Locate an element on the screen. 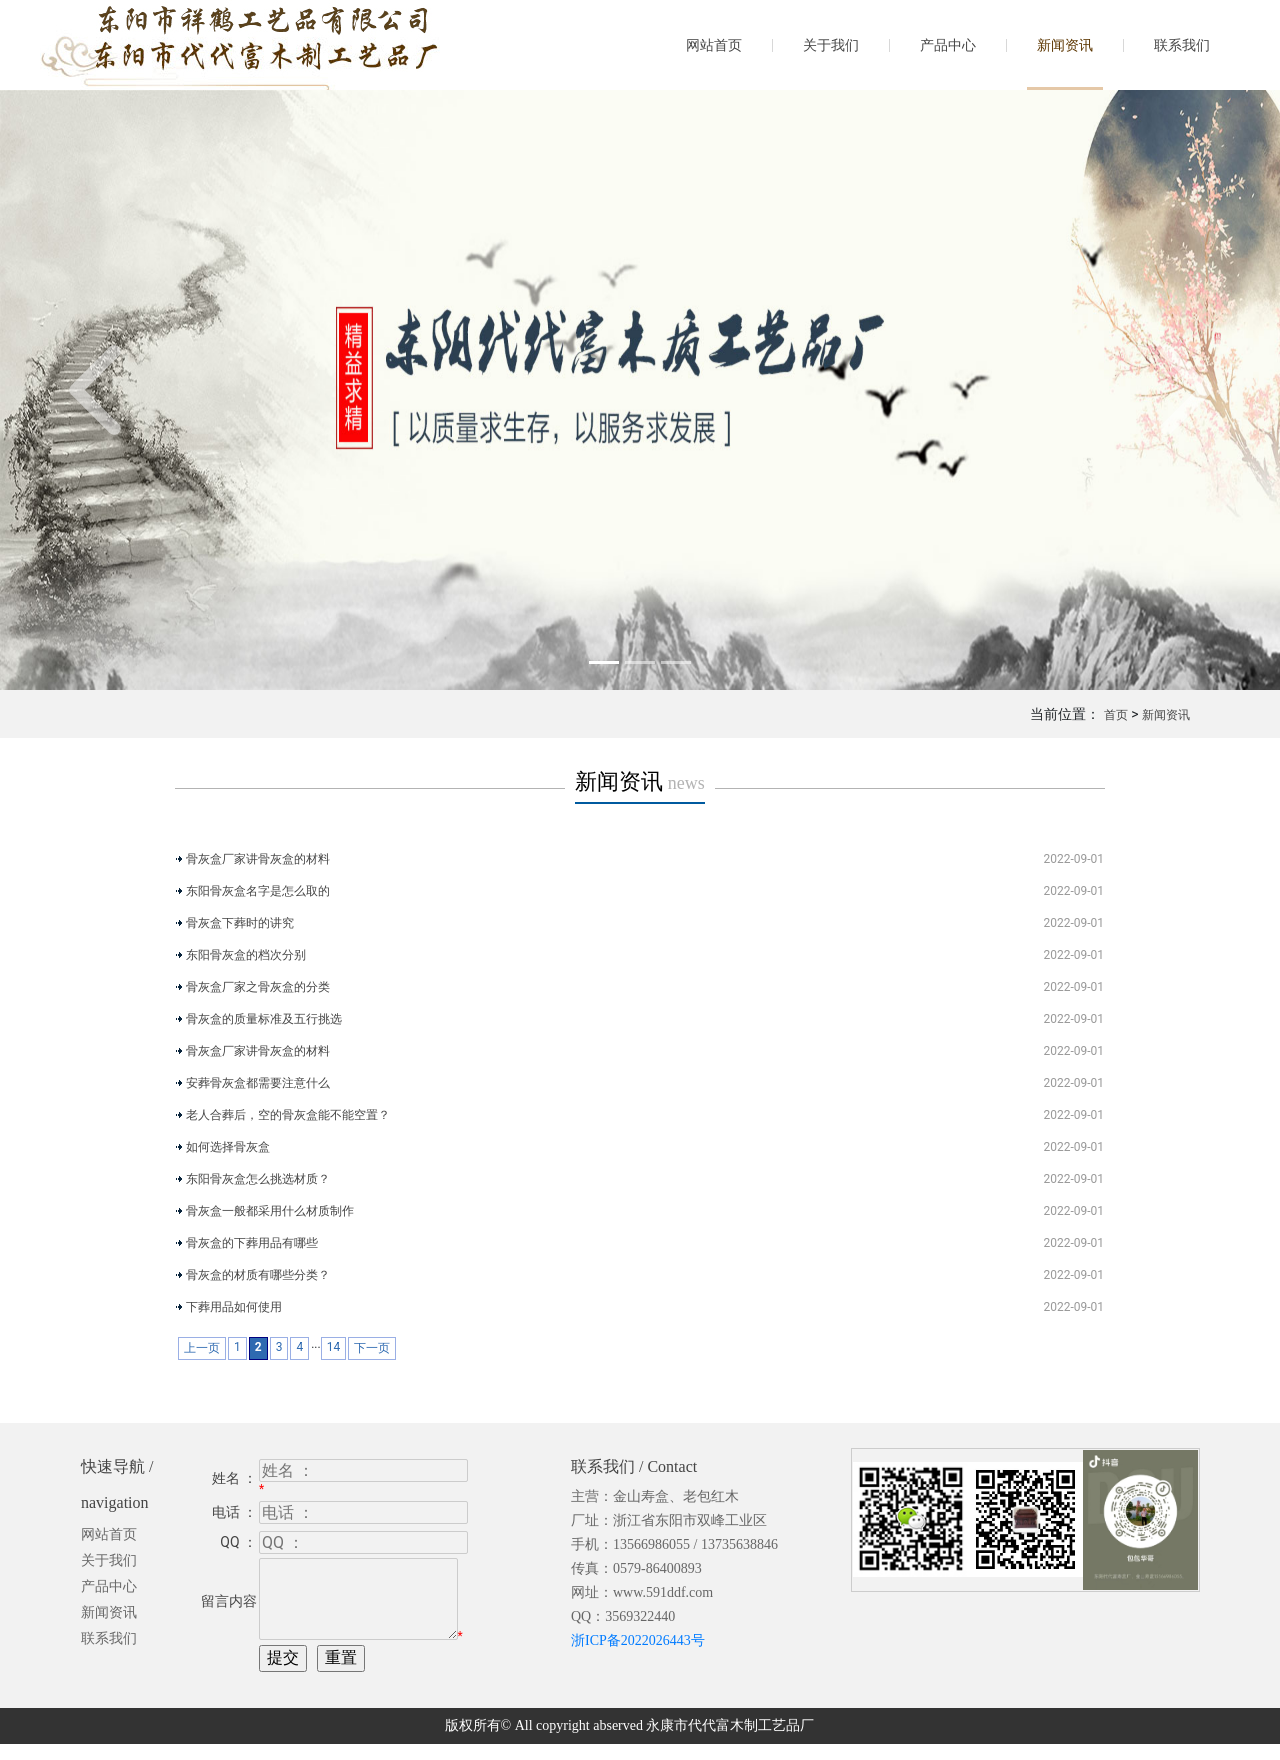  骨灰盒厂家之骨灰盒的分类 is located at coordinates (258, 987).